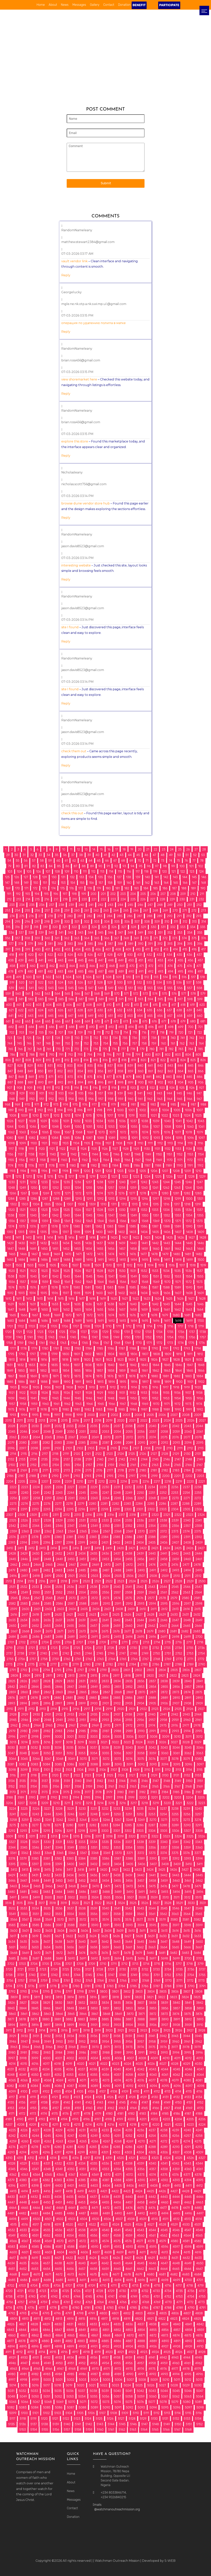 This screenshot has width=211, height=2576. Describe the element at coordinates (162, 2191) in the screenshot. I see `4426` at that location.